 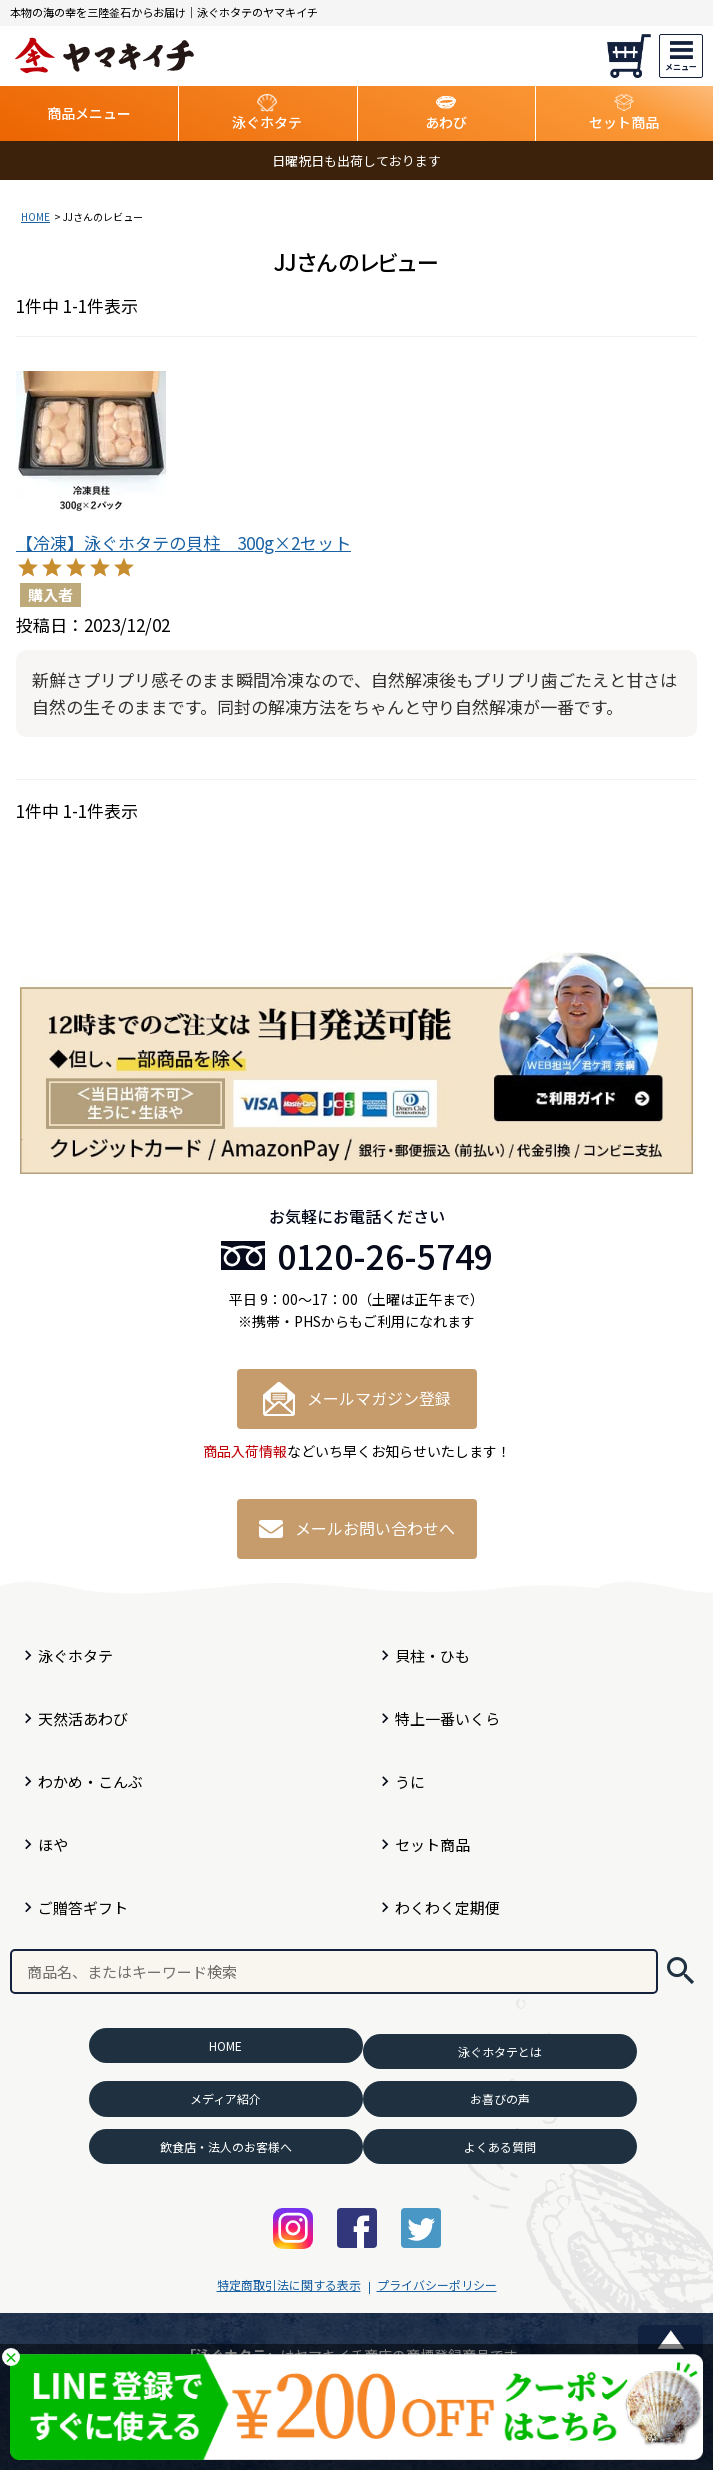 What do you see at coordinates (680, 1971) in the screenshot?
I see `検索` at bounding box center [680, 1971].